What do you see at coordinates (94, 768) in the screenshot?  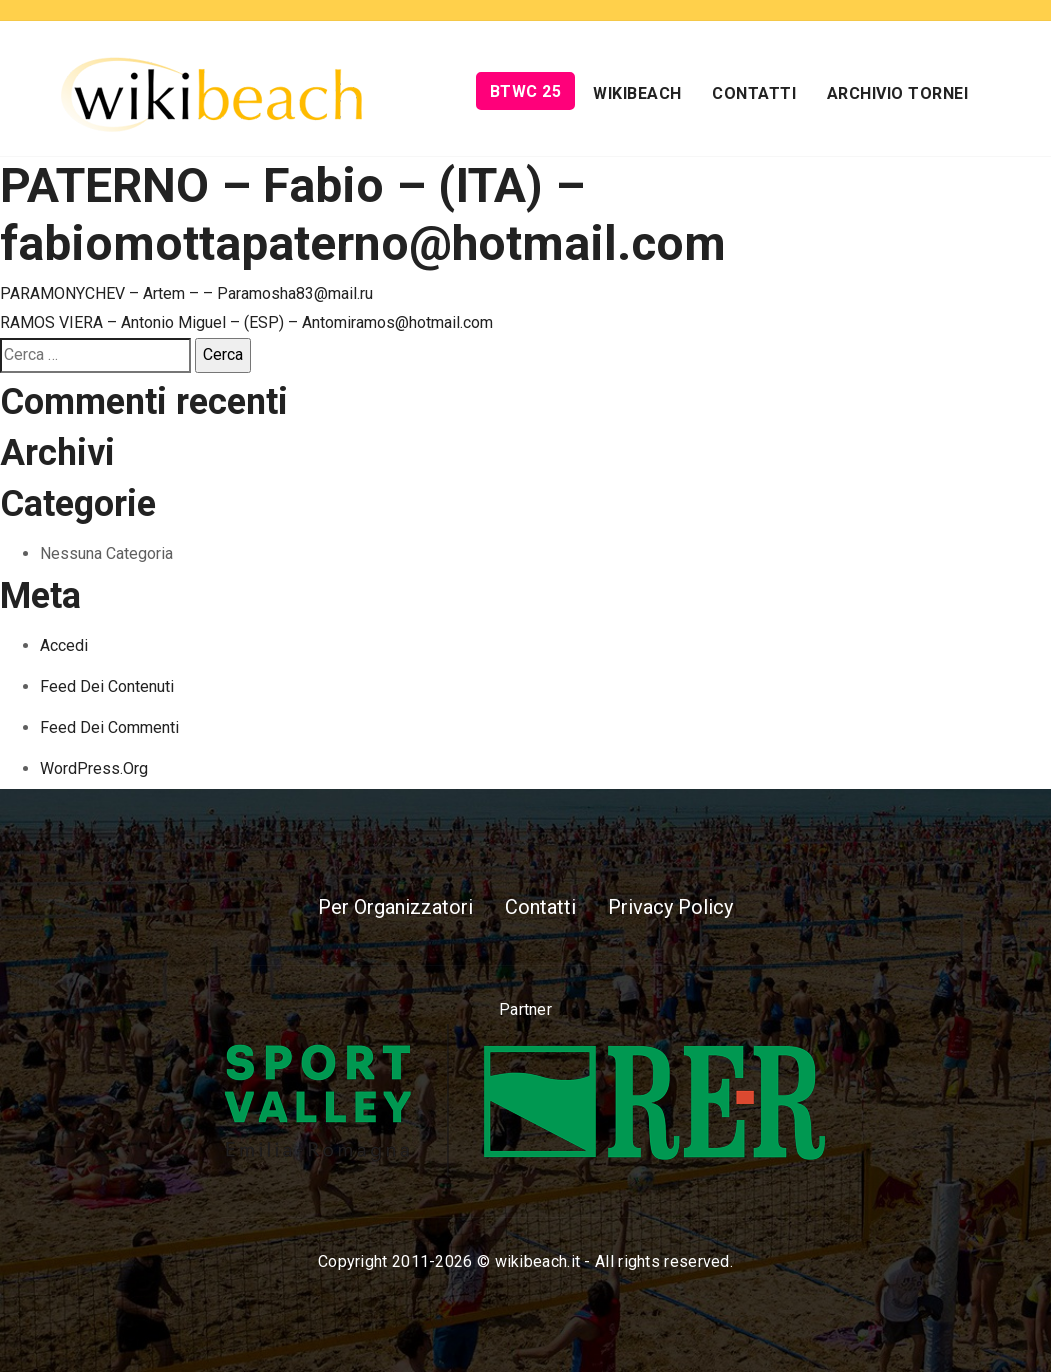 I see `WordPress.org` at bounding box center [94, 768].